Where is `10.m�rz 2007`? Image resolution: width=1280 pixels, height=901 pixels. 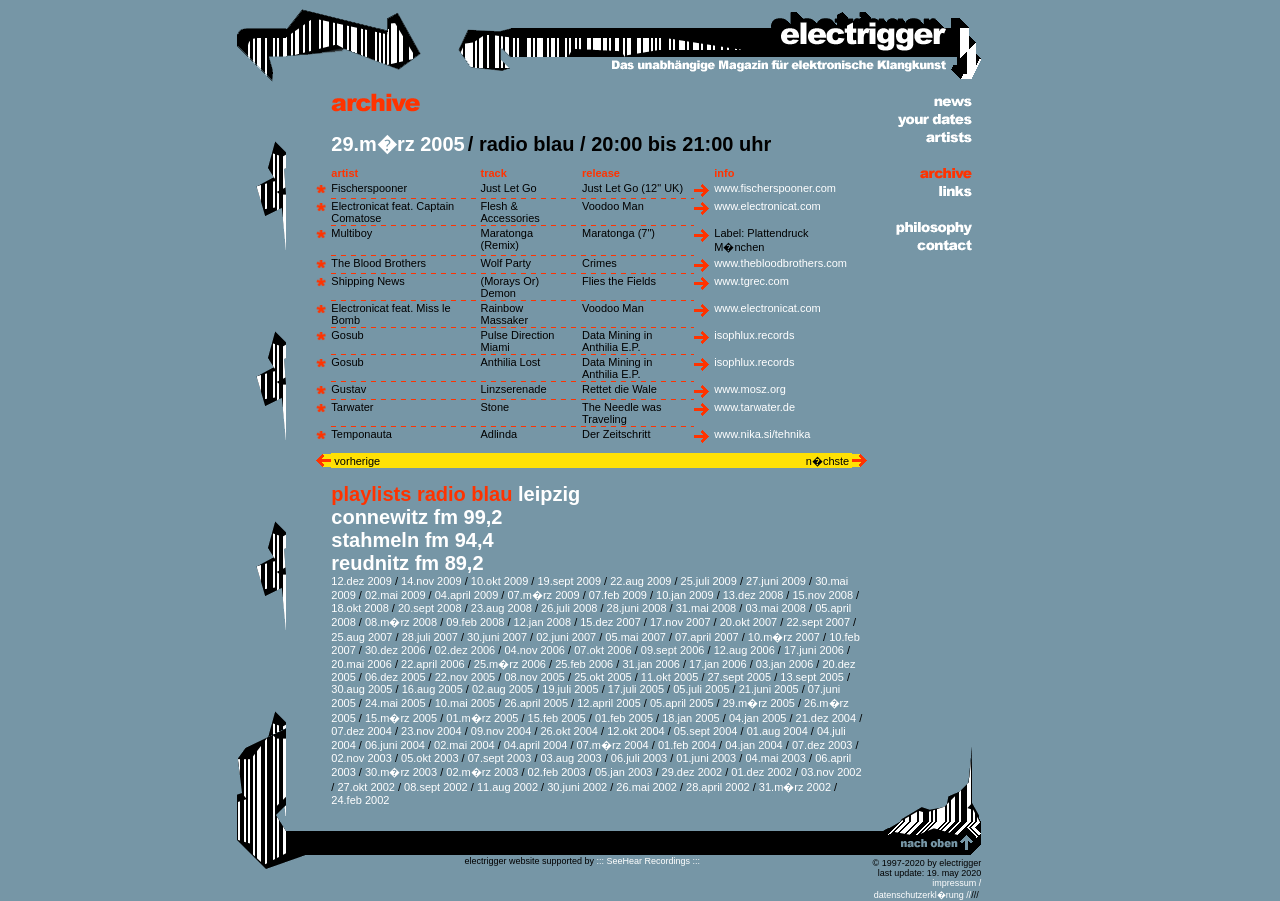
10.m�rz 2007 is located at coordinates (784, 637).